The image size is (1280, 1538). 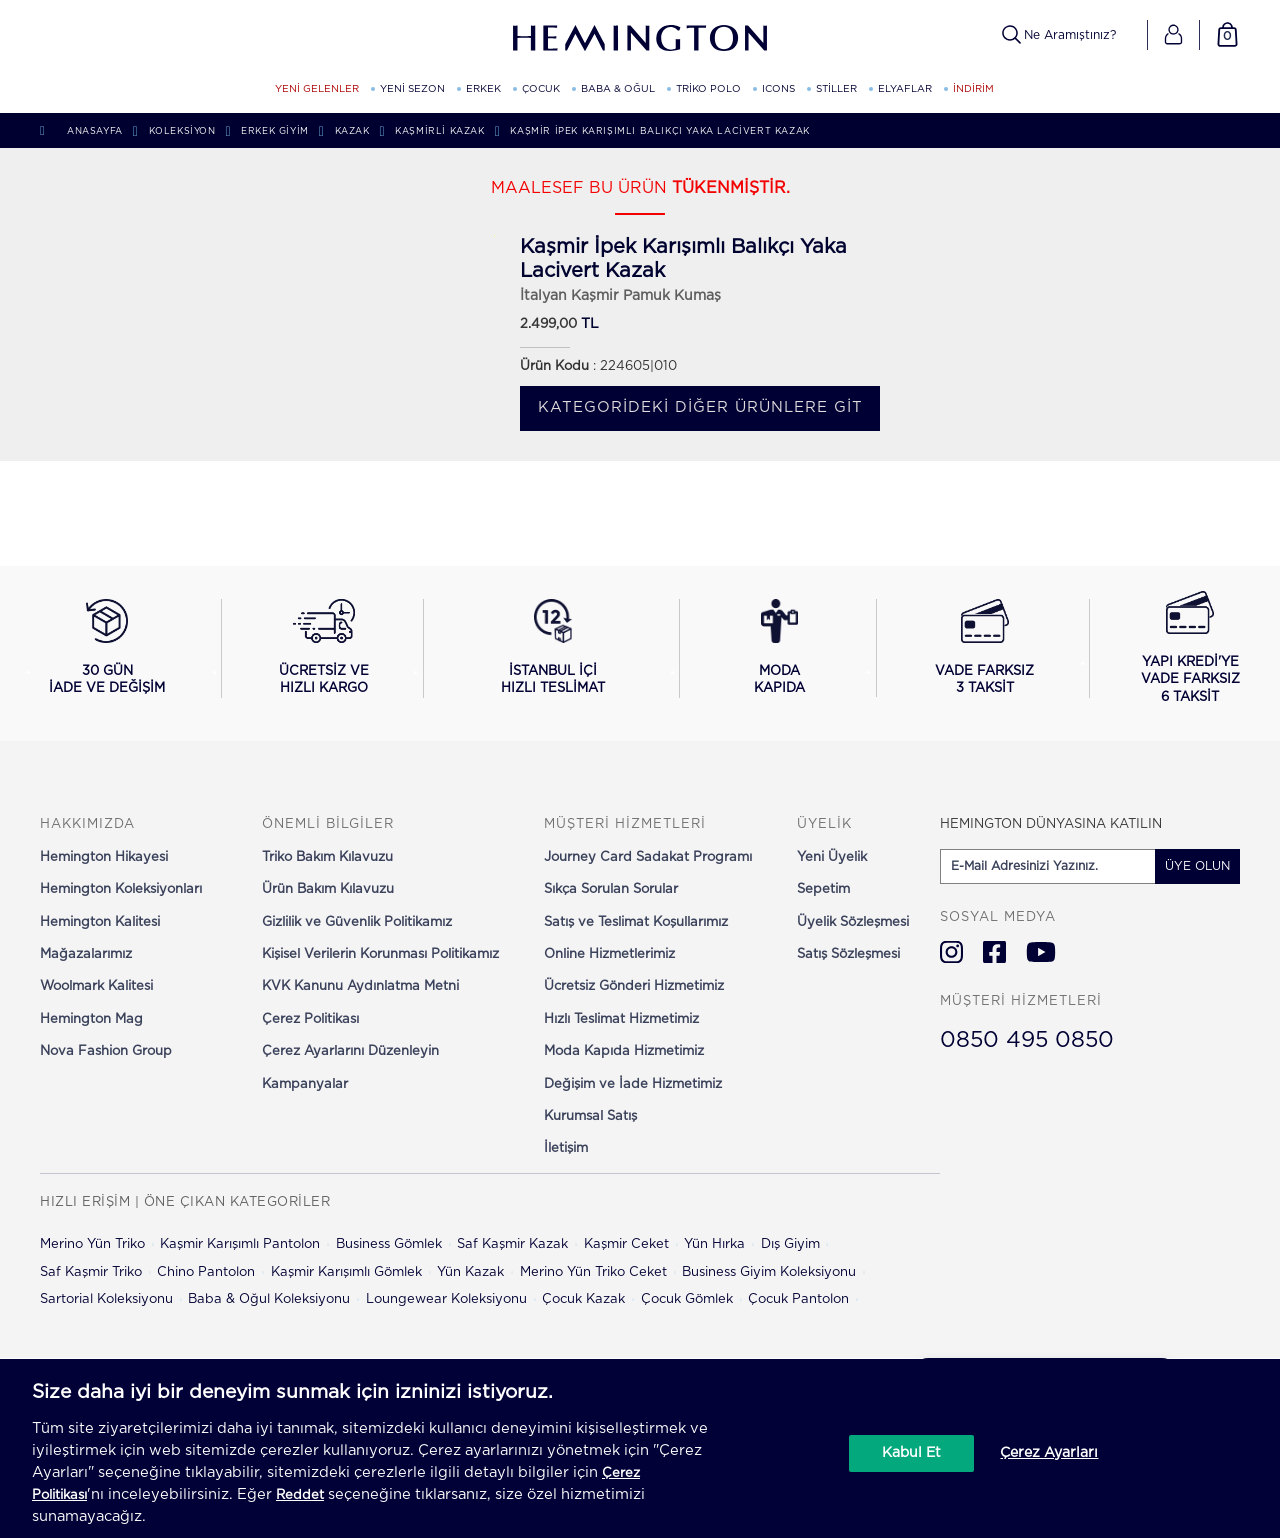 I want to click on Saf Kaşmir Kazak, so click(x=512, y=1244).